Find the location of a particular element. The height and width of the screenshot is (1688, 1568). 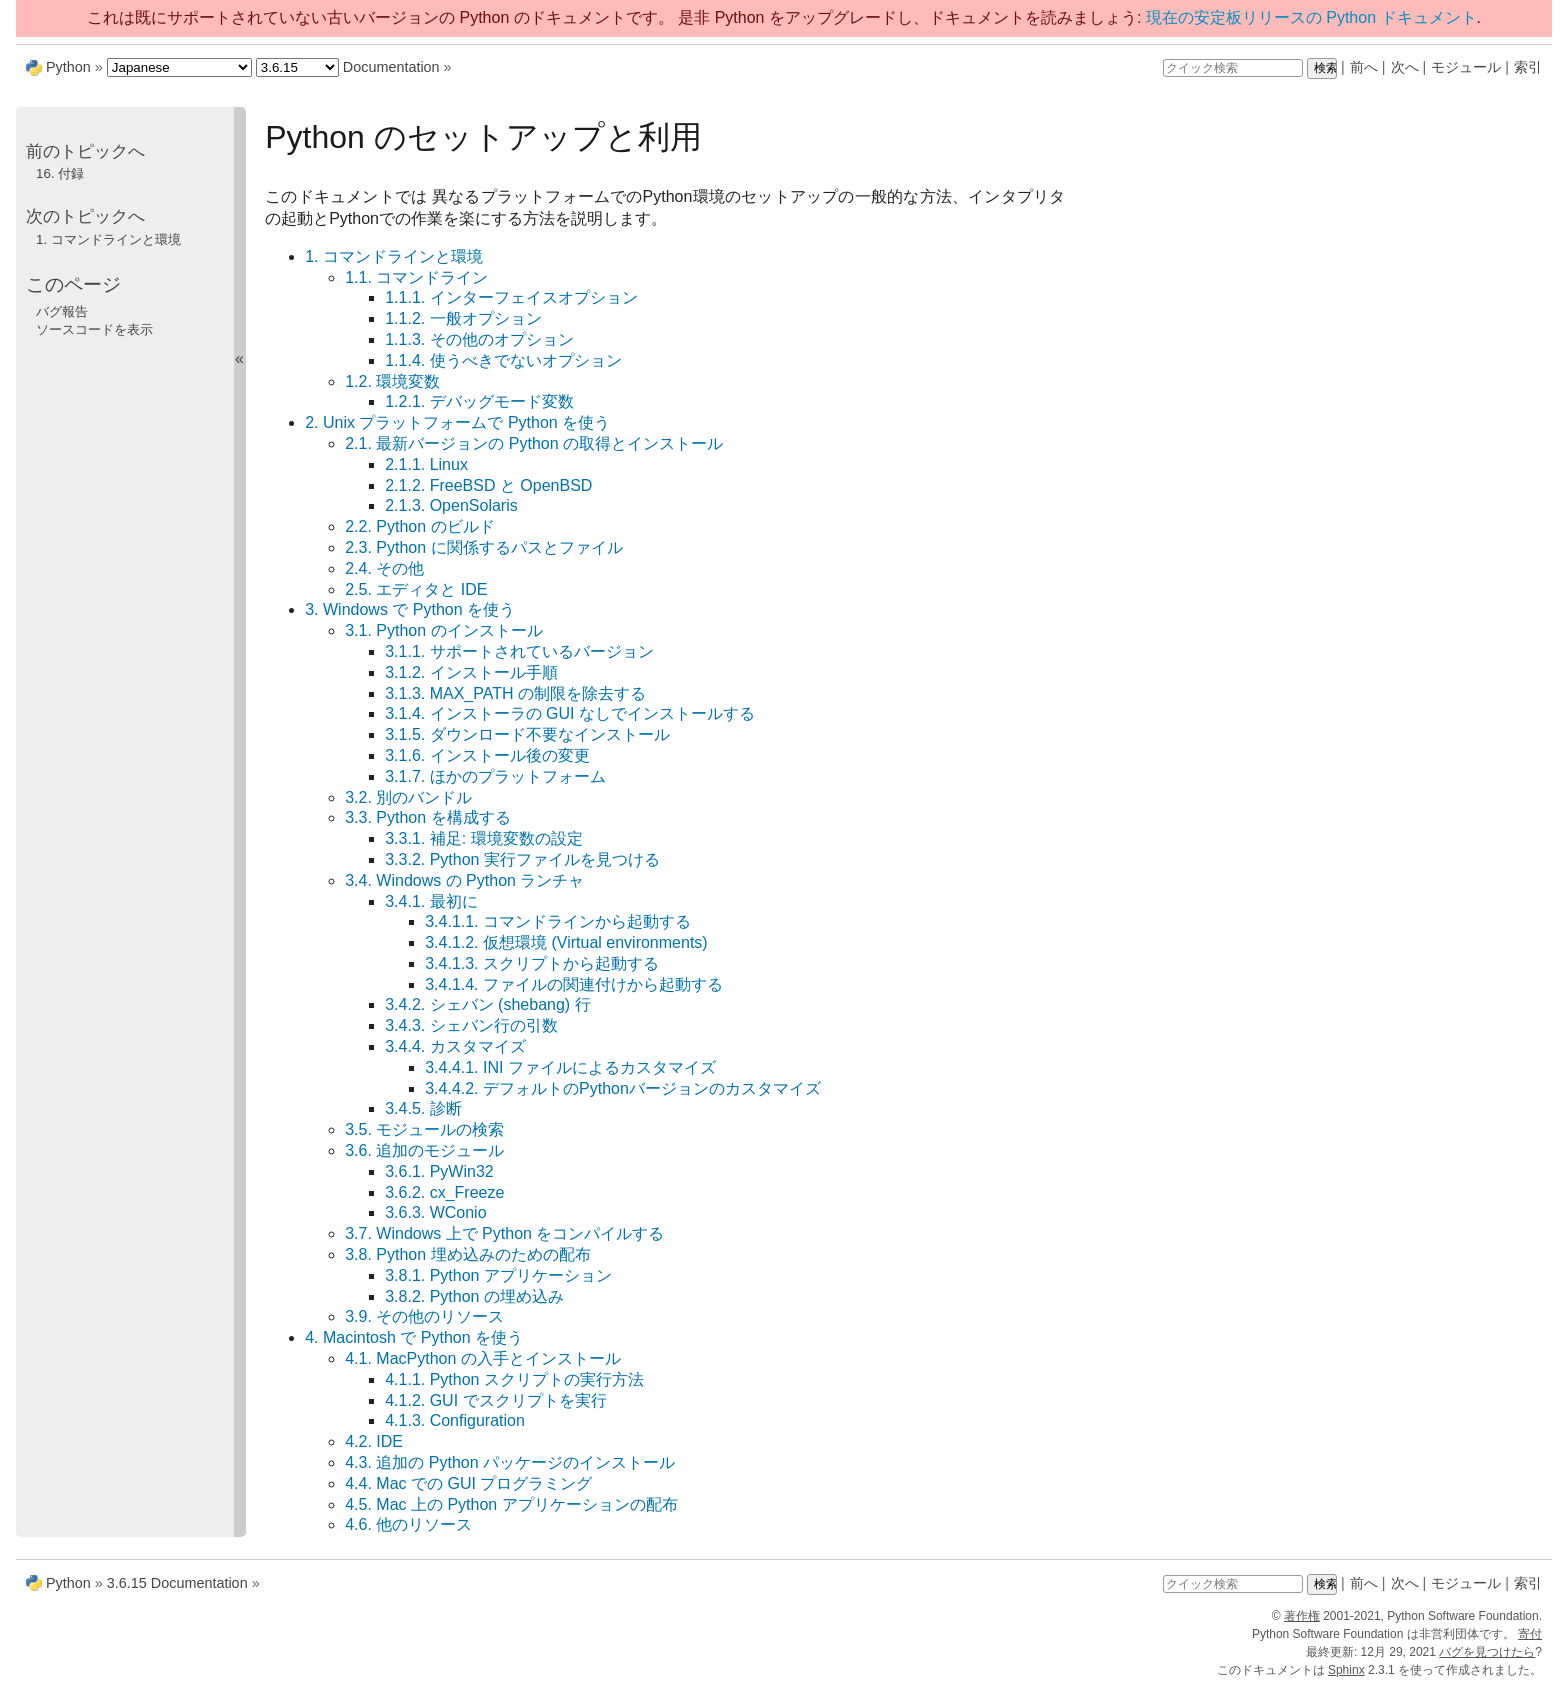

前へ is located at coordinates (1364, 67).